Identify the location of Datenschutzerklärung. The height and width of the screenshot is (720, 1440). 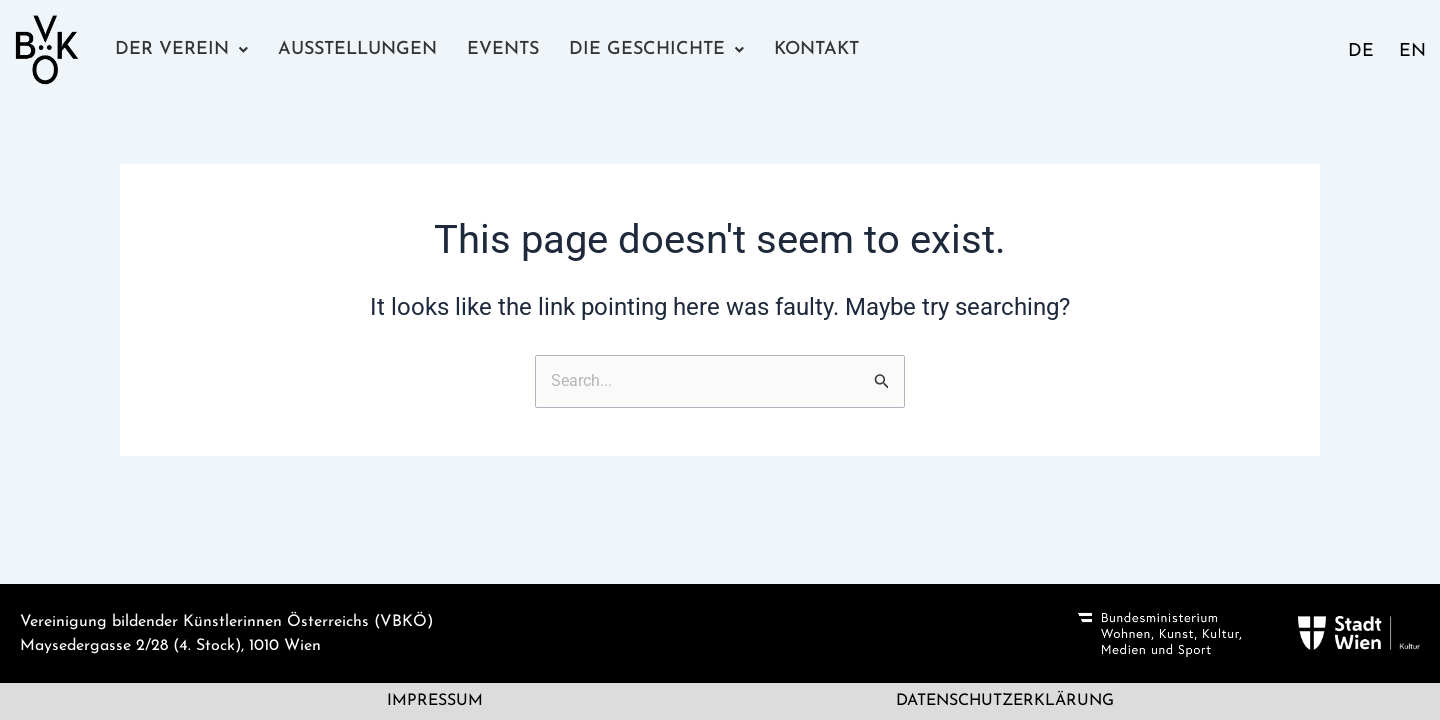
(1005, 702).